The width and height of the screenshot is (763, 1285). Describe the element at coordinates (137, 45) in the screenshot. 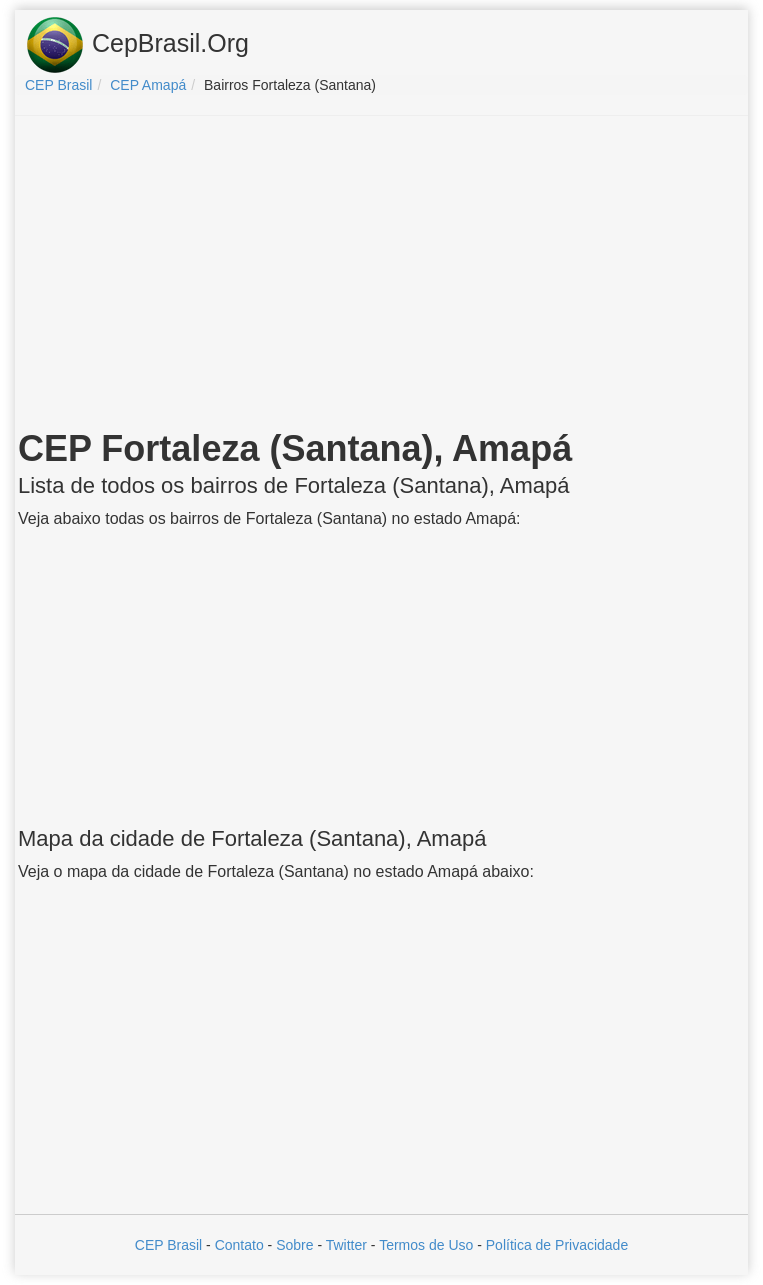

I see `CepBrasil.Org` at that location.